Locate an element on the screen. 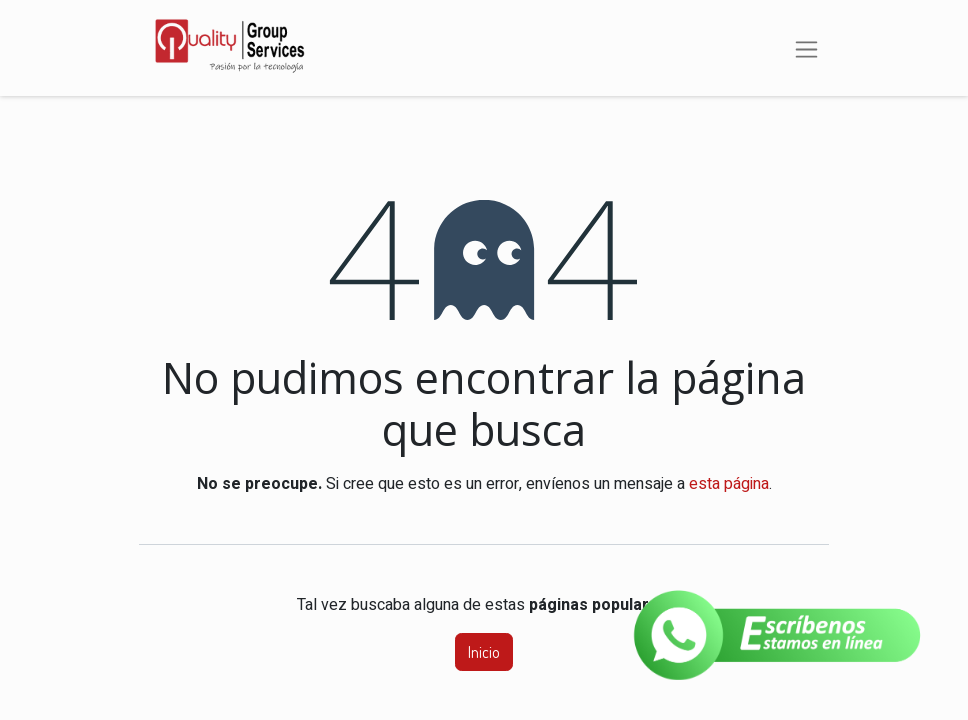 The width and height of the screenshot is (968, 720). [Alternar navegación] is located at coordinates (806, 47).